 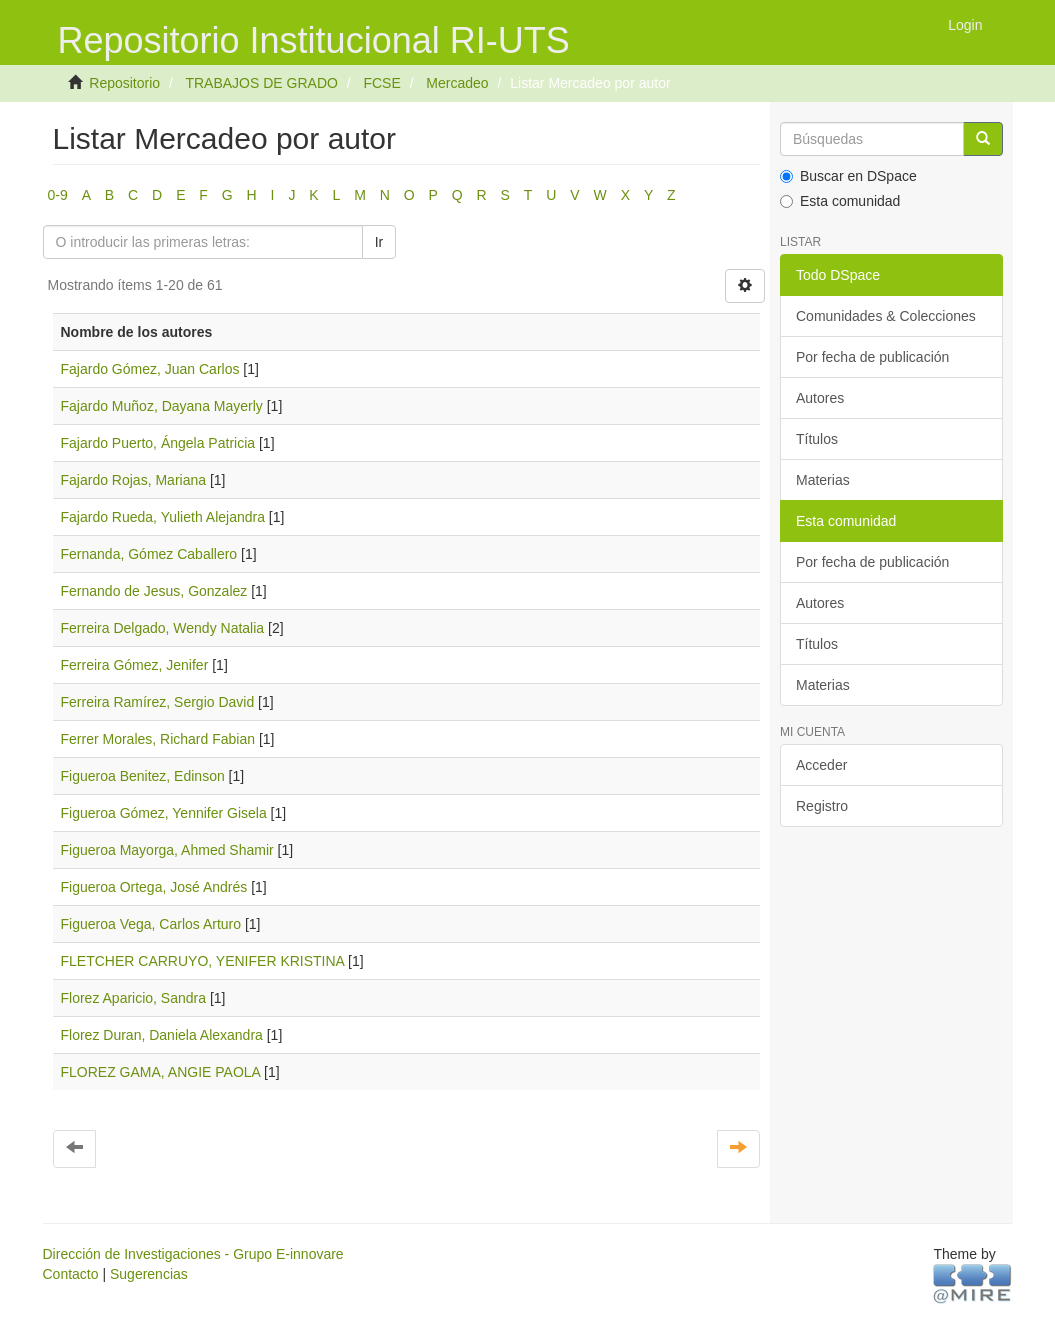 What do you see at coordinates (848, 176) in the screenshot?
I see `Buscar en DSpace` at bounding box center [848, 176].